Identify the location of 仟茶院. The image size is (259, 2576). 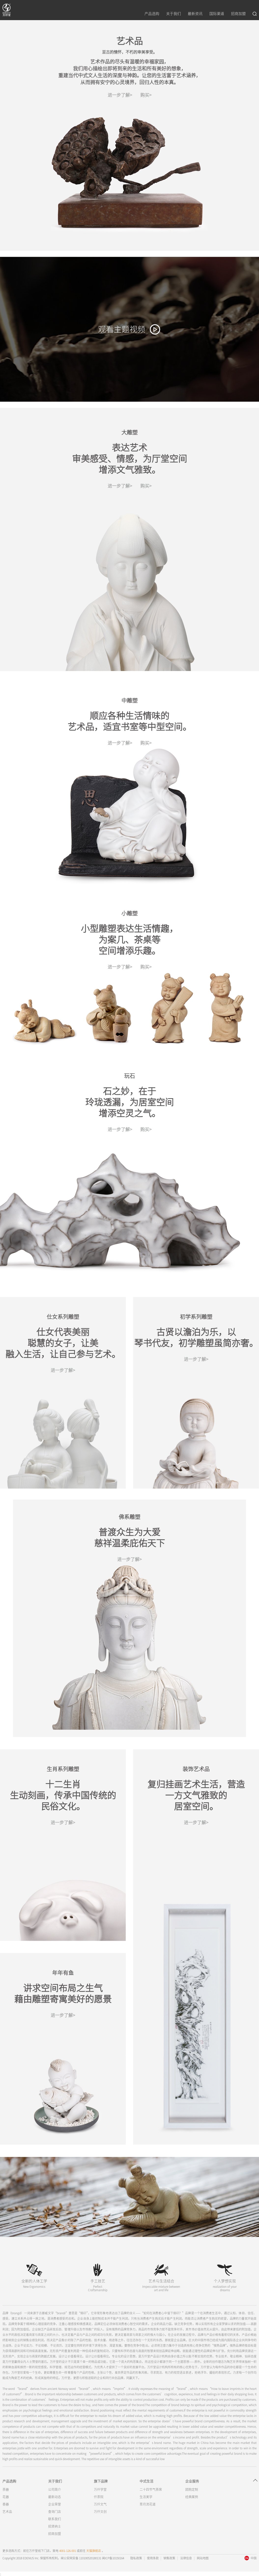
(98, 2496).